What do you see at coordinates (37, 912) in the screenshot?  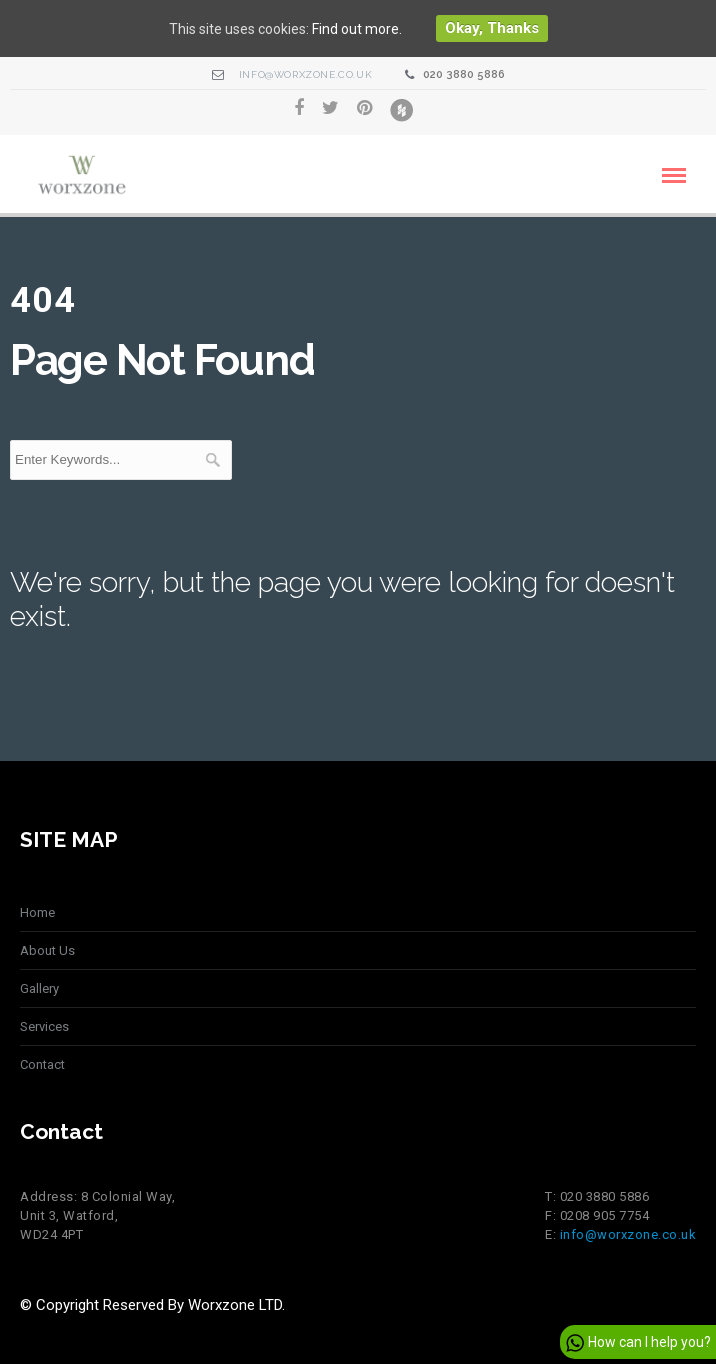 I see `Home` at bounding box center [37, 912].